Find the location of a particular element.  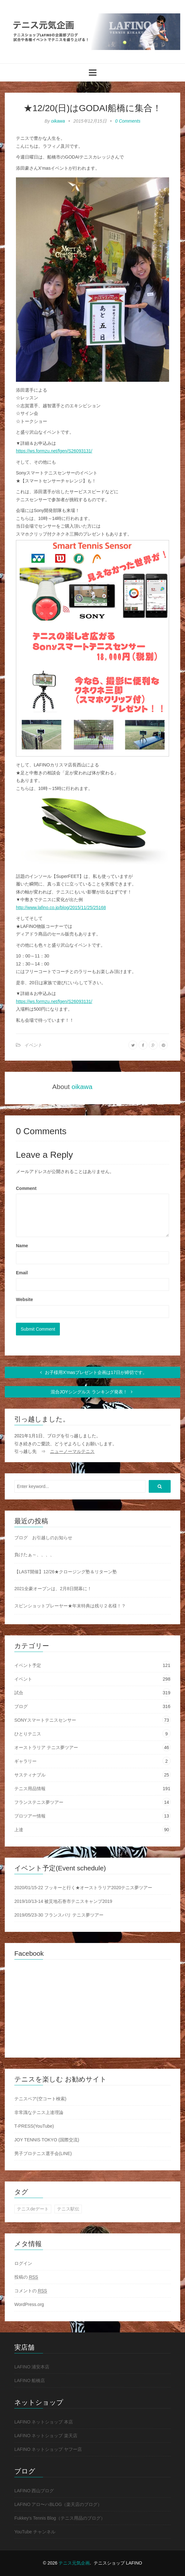

テニスベア(空コート検索) is located at coordinates (40, 2098).